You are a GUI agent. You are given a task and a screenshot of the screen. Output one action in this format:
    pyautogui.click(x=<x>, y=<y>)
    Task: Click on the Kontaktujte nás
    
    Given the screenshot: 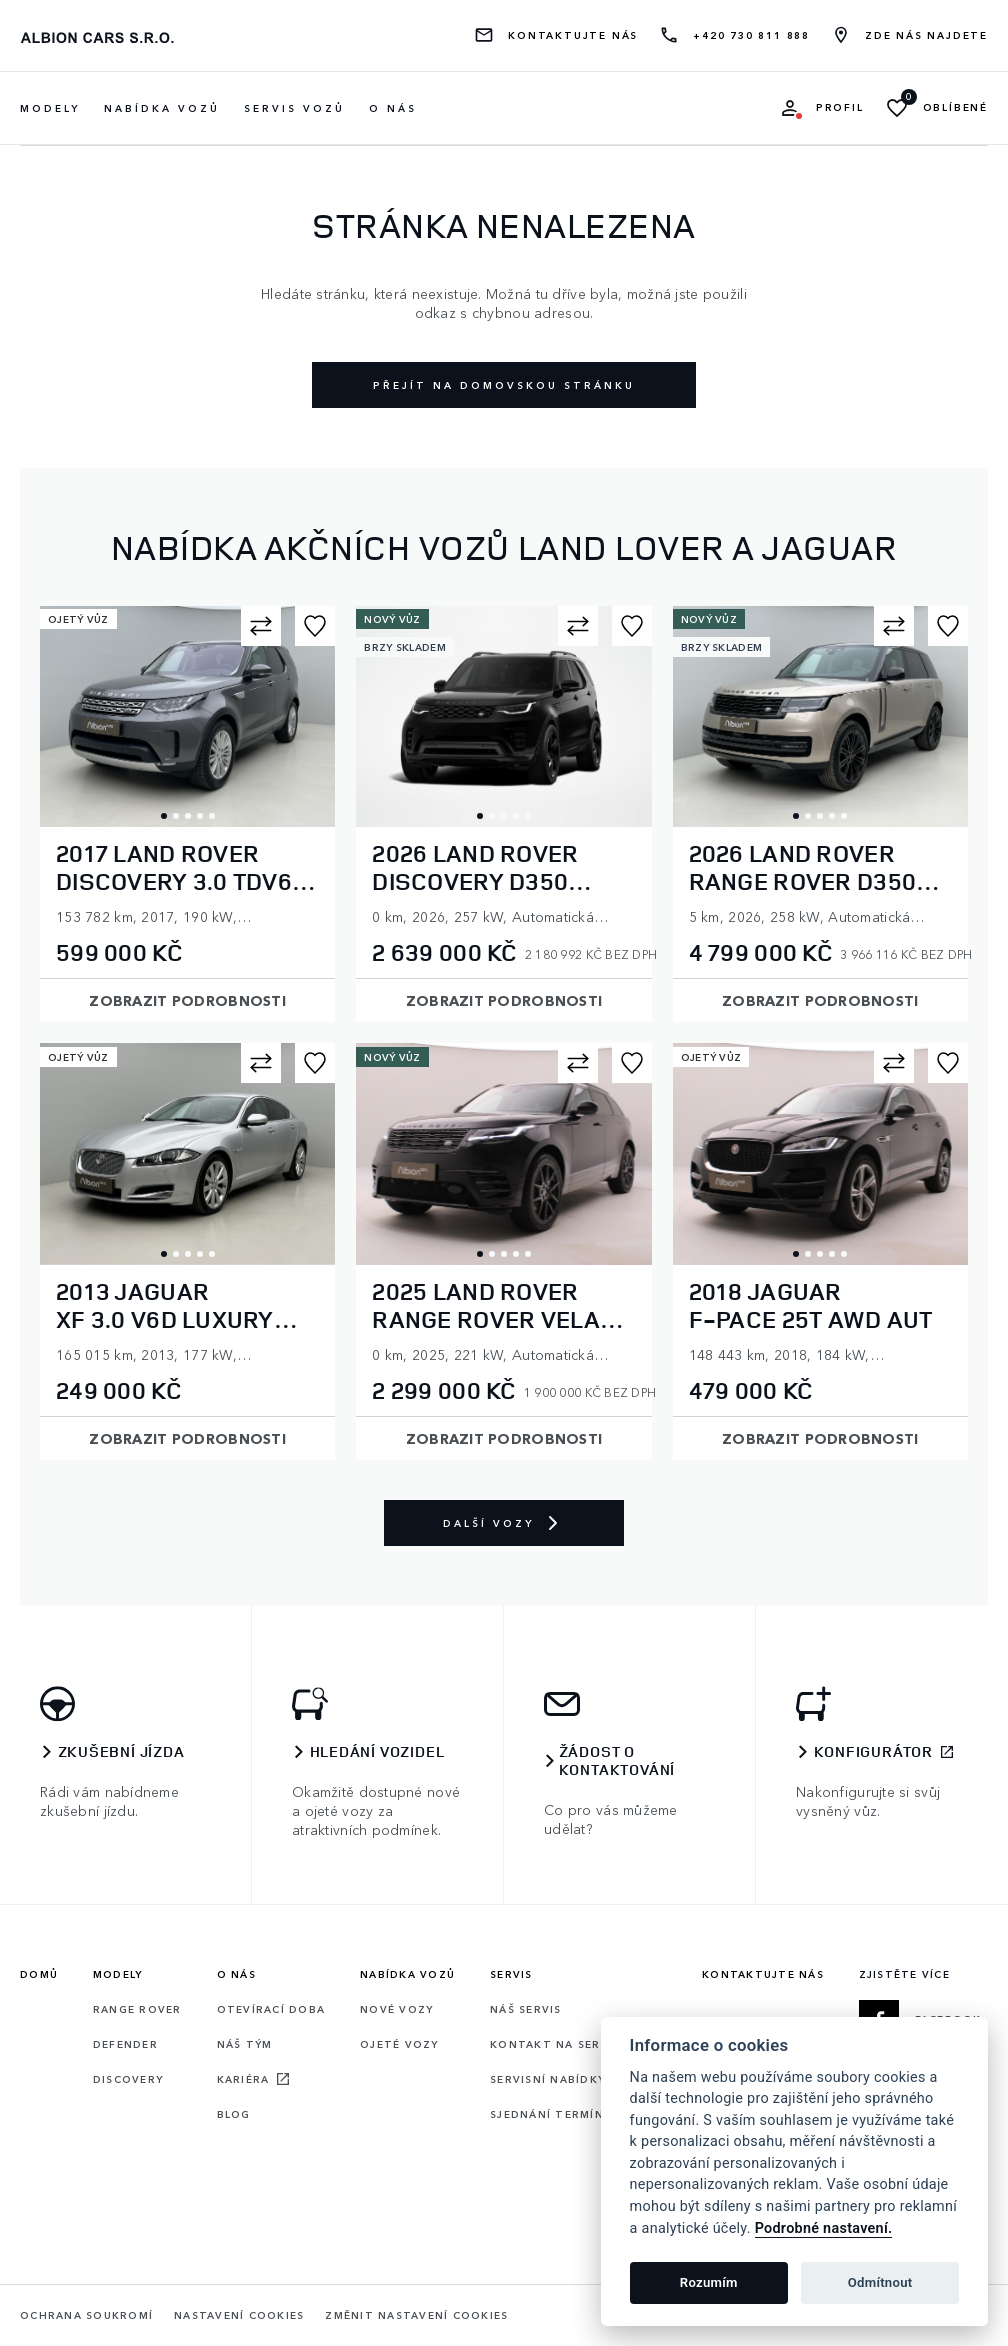 What is the action you would take?
    pyautogui.click(x=573, y=35)
    